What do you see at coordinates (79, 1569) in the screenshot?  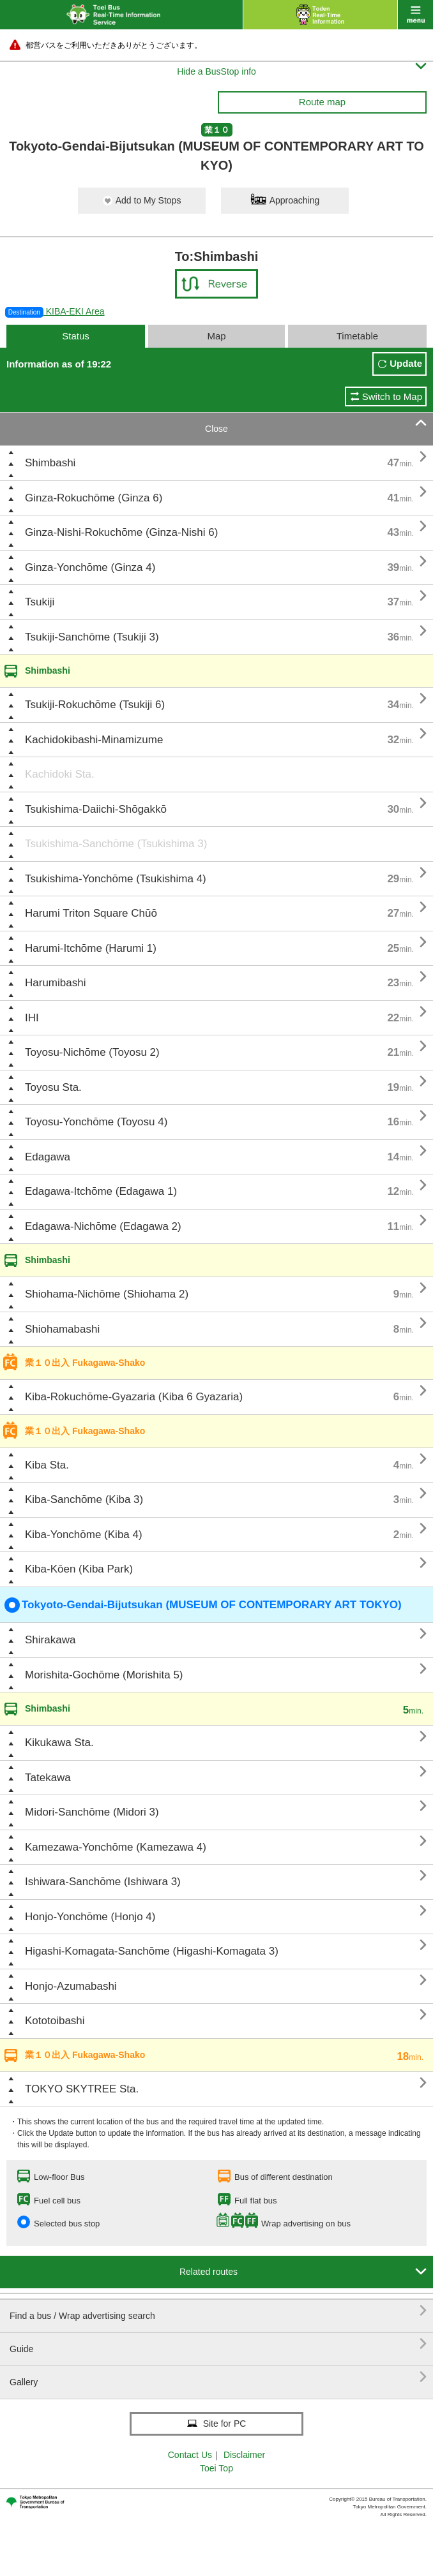 I see `Kiba-Kōen (Kiba Park)` at bounding box center [79, 1569].